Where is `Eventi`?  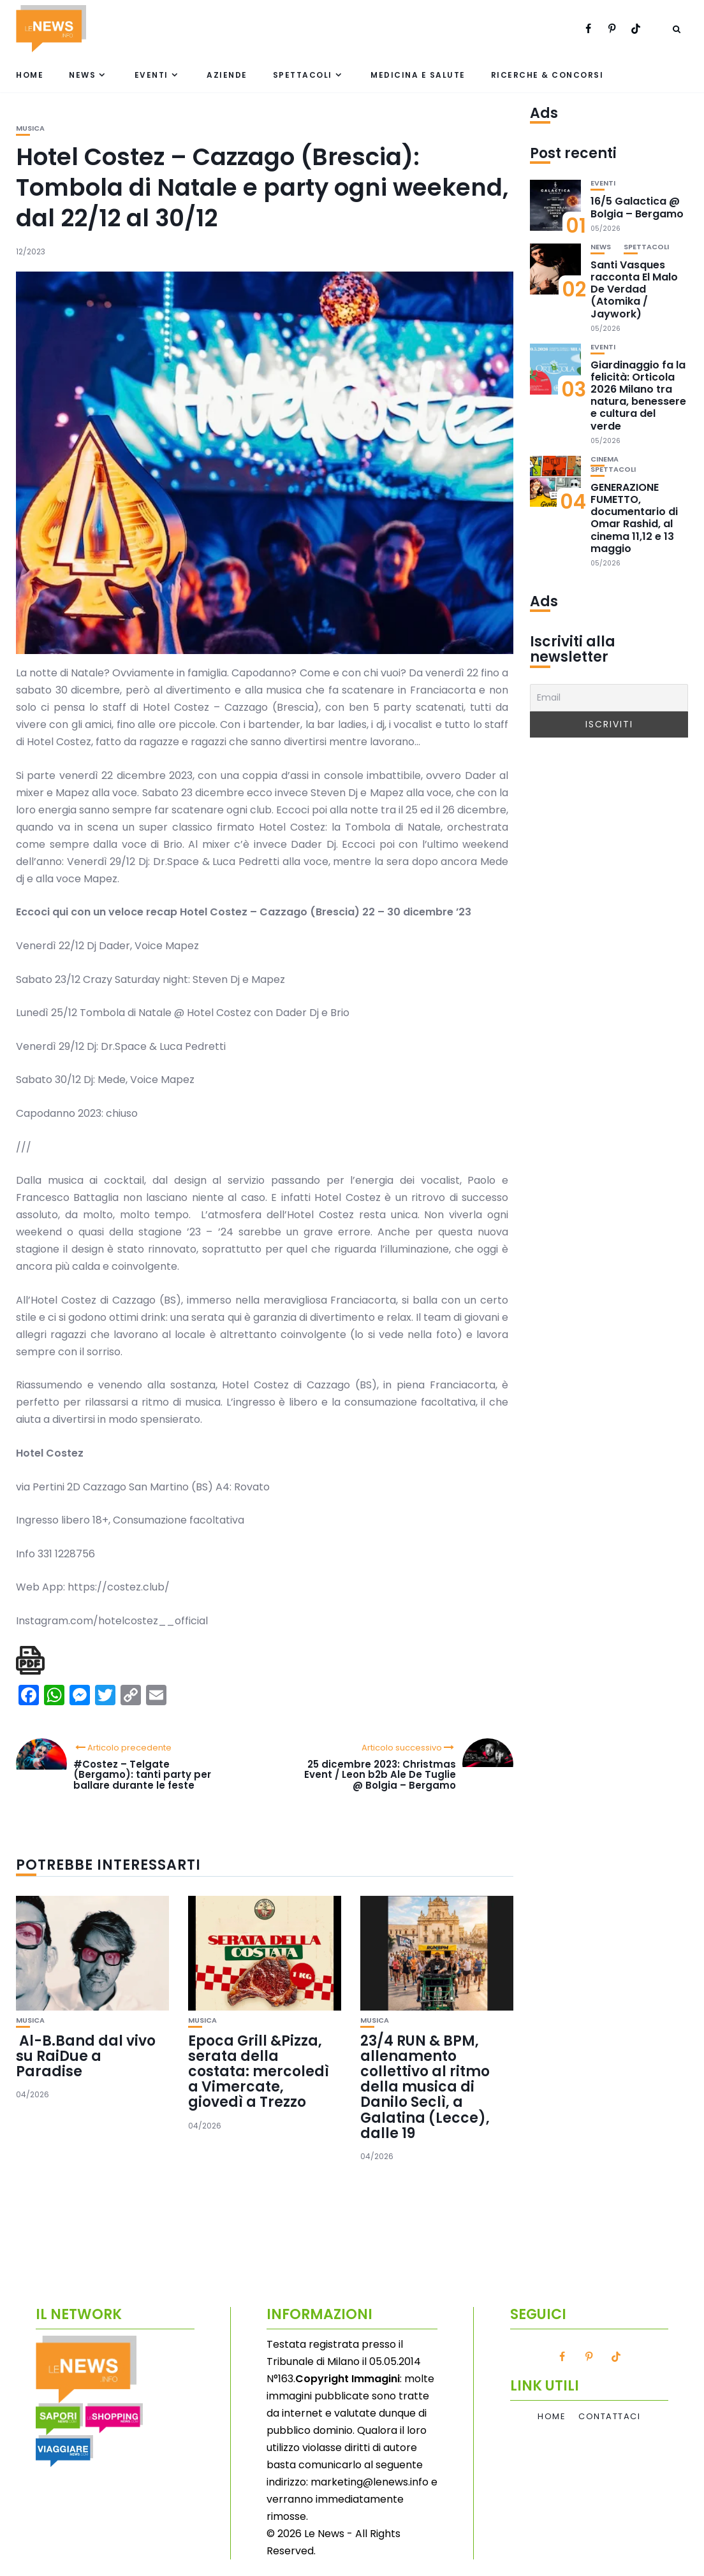 Eventi is located at coordinates (151, 74).